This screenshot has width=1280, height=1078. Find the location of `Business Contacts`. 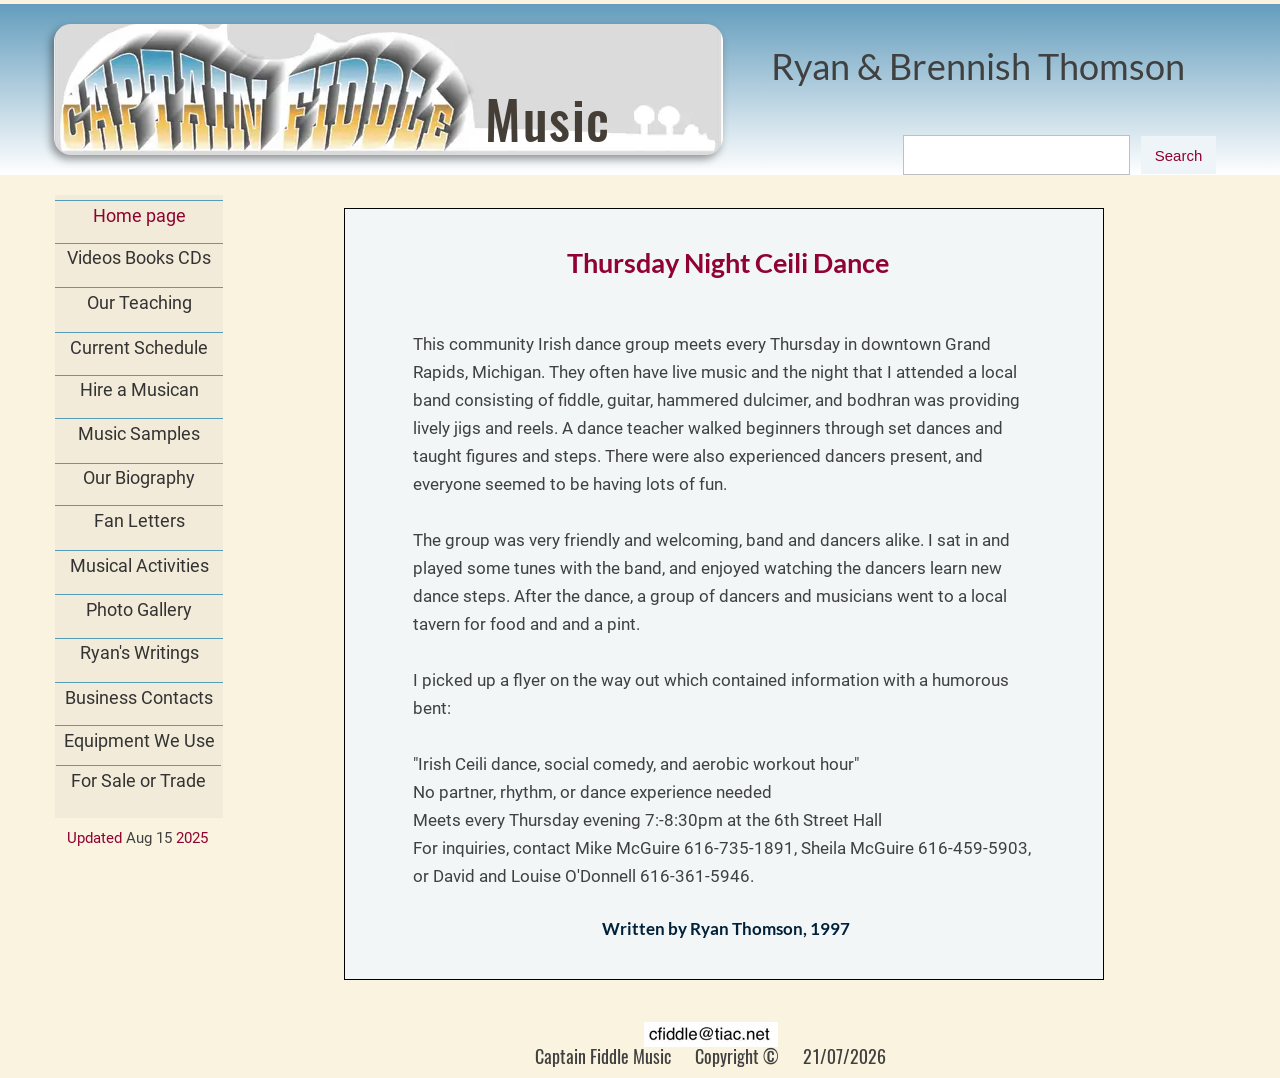

Business Contacts is located at coordinates (139, 697).